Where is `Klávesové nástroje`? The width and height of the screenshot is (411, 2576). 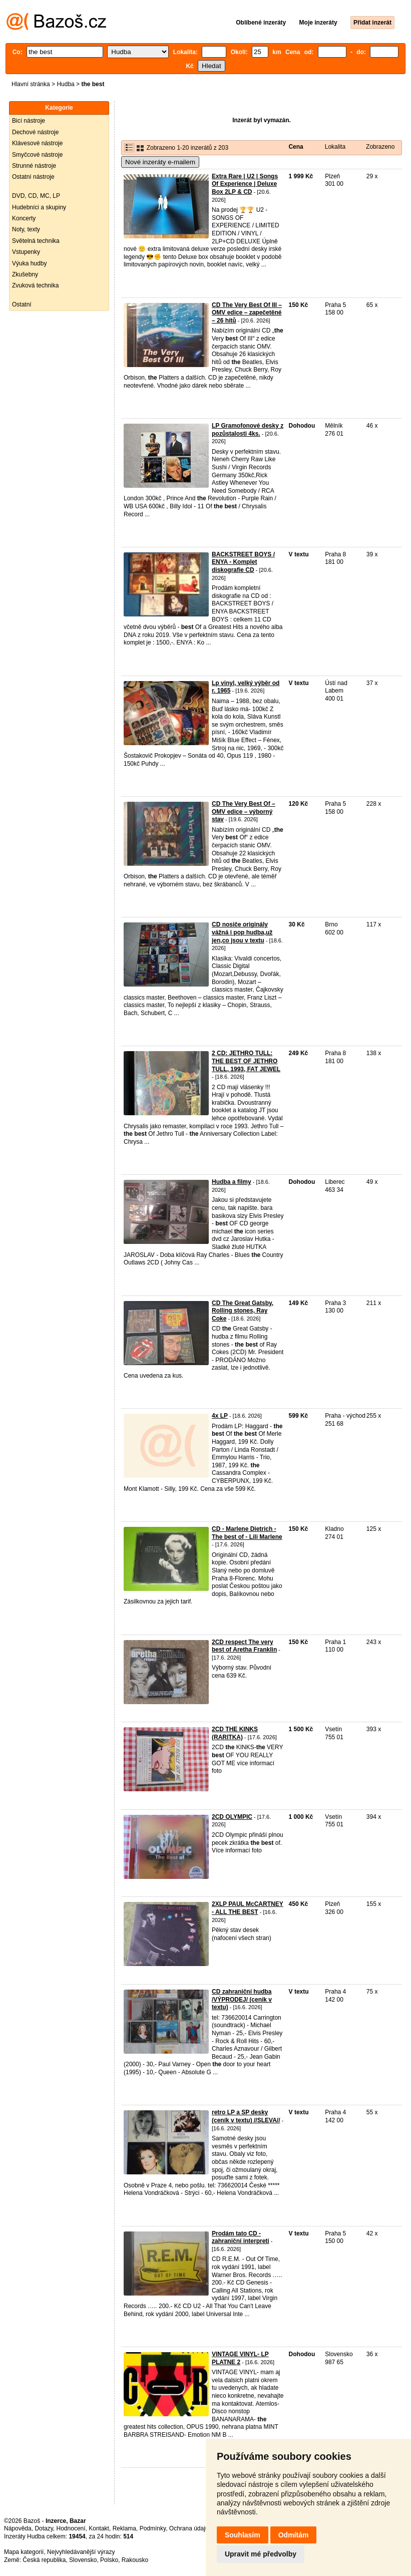 Klávesové nástroje is located at coordinates (37, 143).